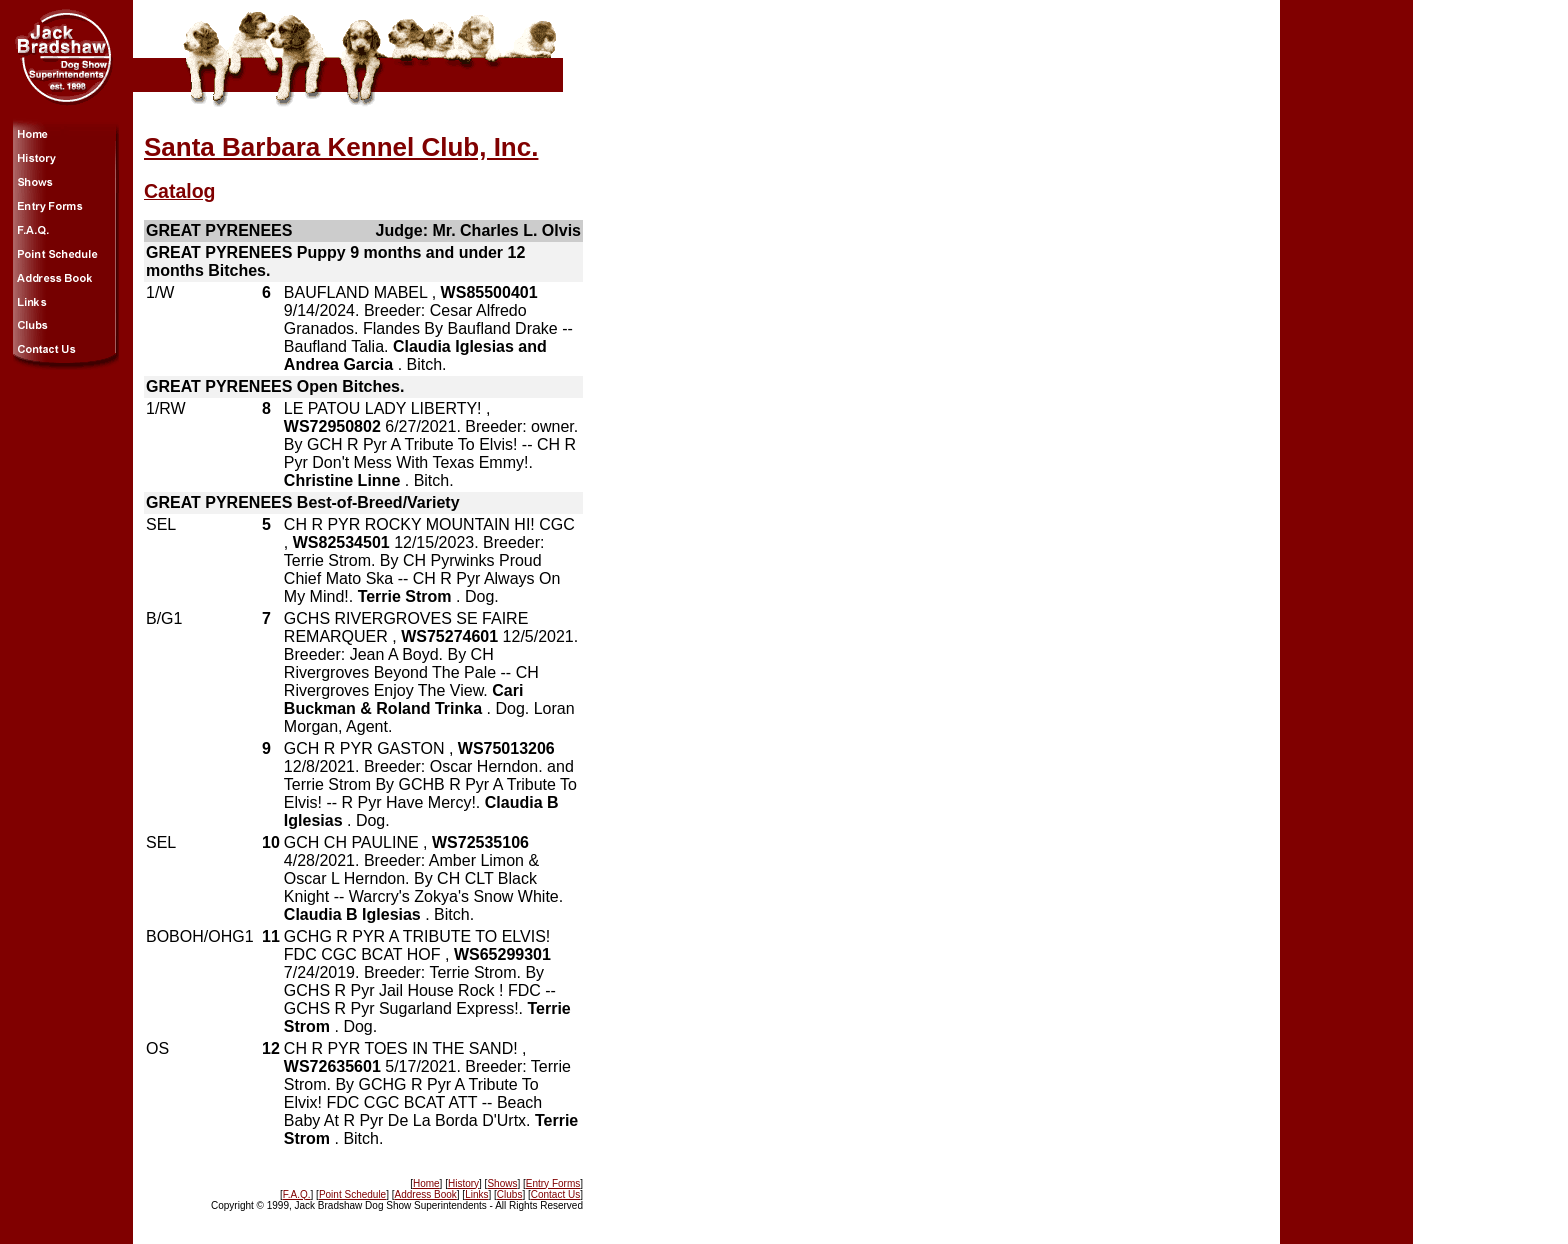 This screenshot has height=1244, width=1568. What do you see at coordinates (180, 191) in the screenshot?
I see `Catalog` at bounding box center [180, 191].